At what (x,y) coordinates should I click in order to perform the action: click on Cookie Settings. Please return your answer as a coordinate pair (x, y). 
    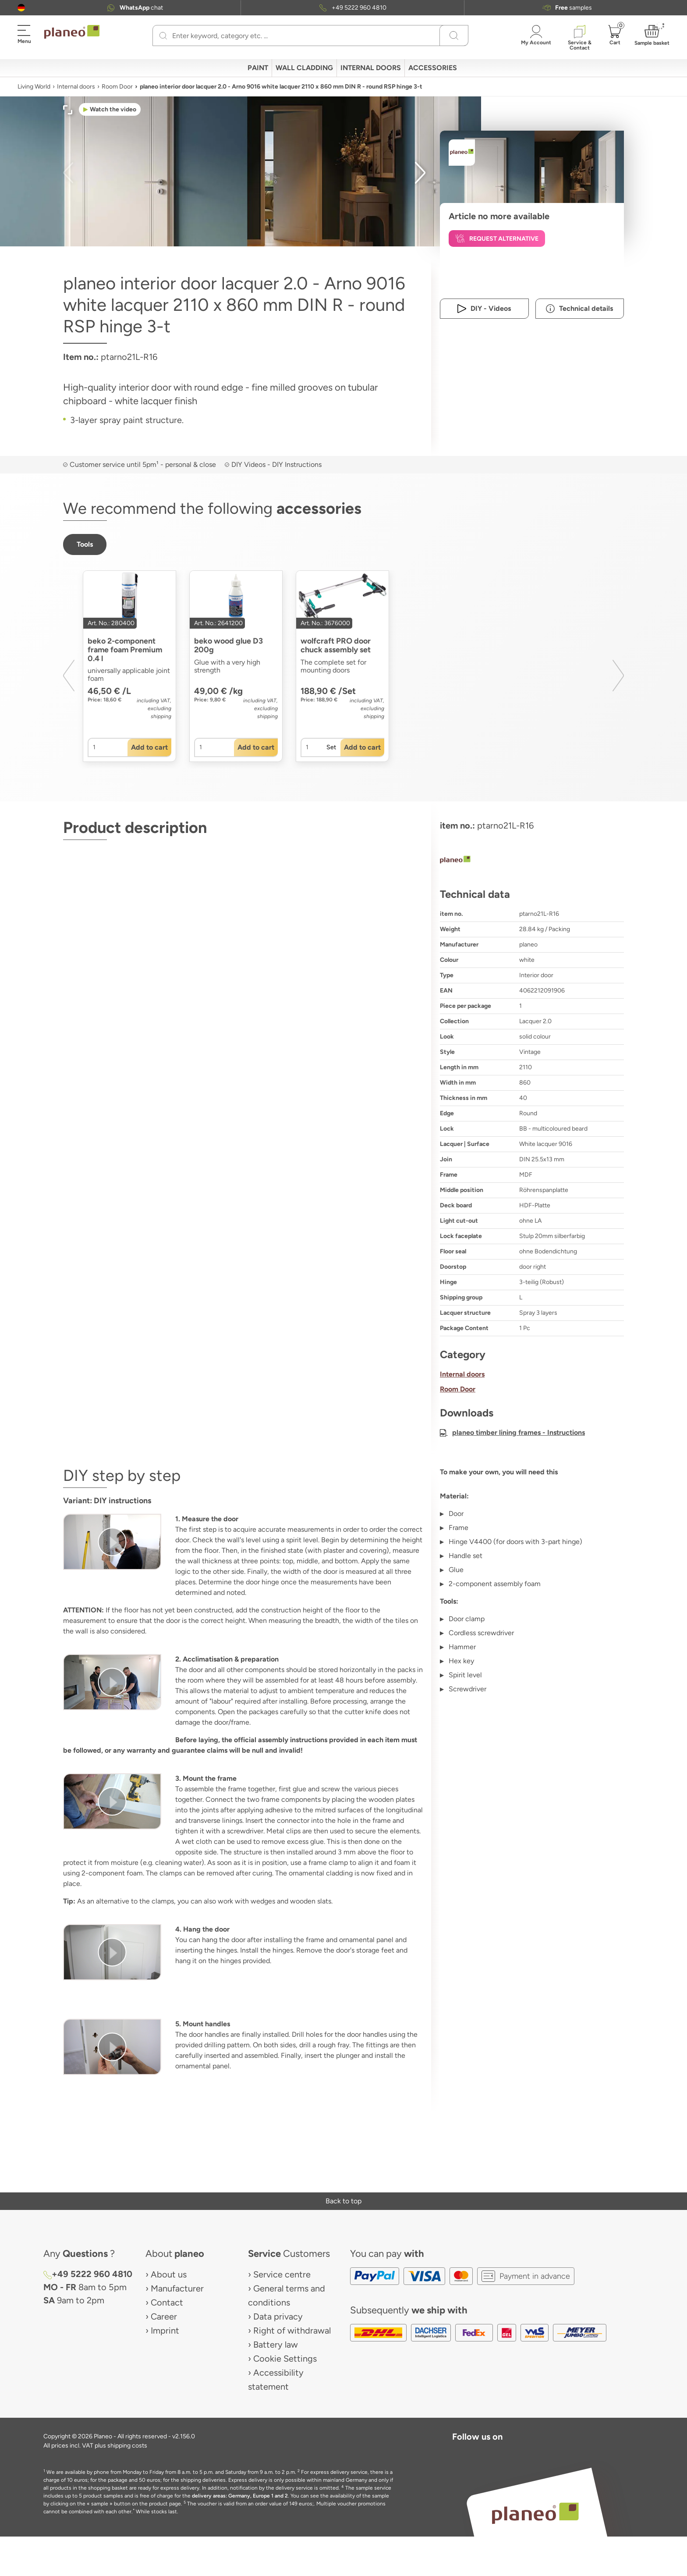
    Looking at the image, I should click on (285, 2358).